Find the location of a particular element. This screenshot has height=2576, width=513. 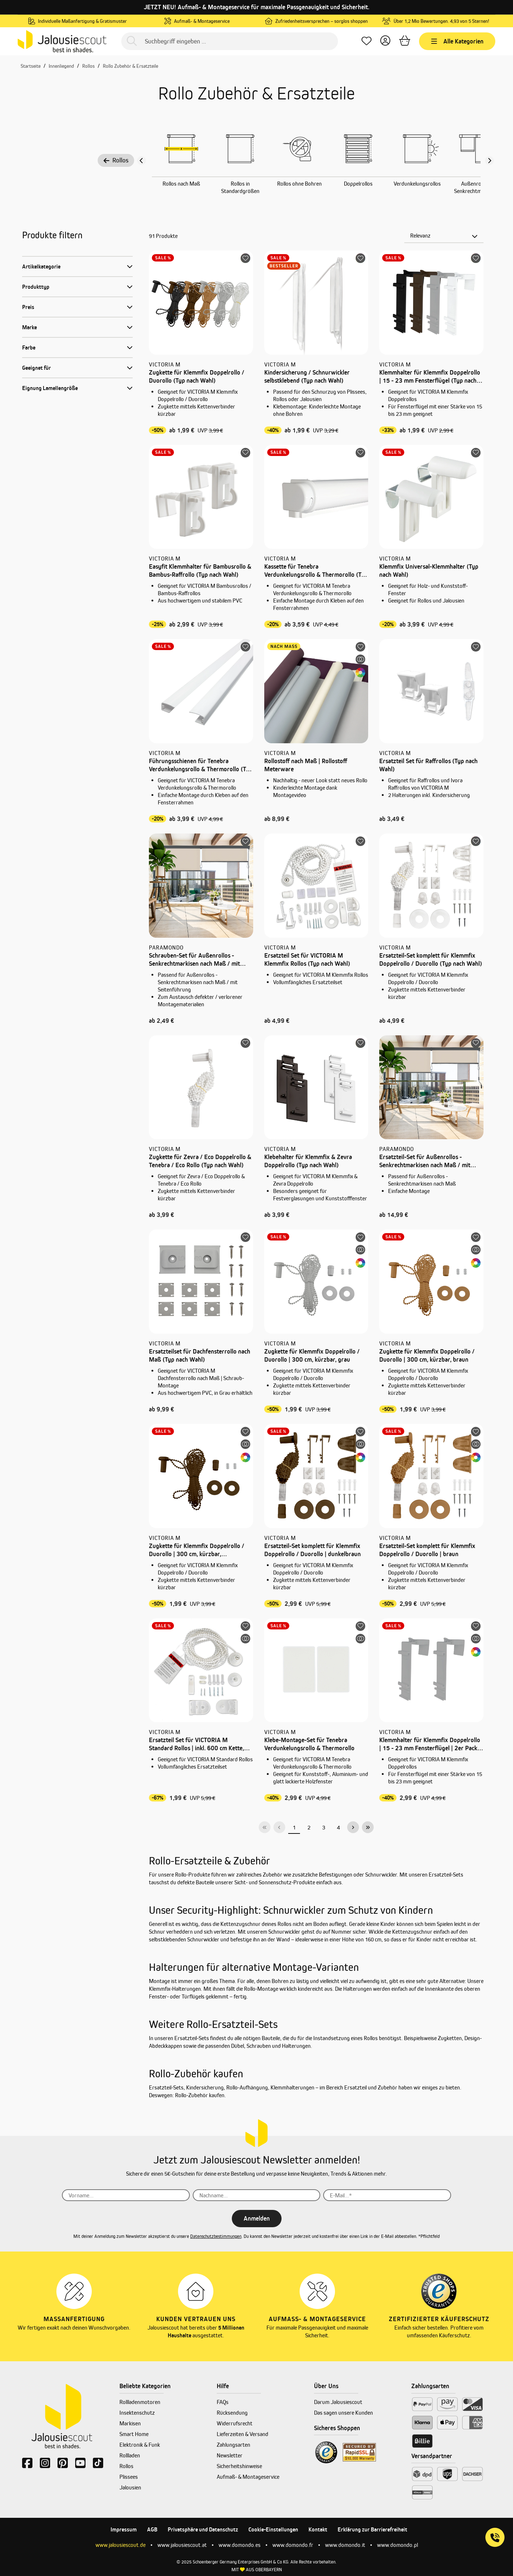

[Warenkorb] is located at coordinates (404, 41).